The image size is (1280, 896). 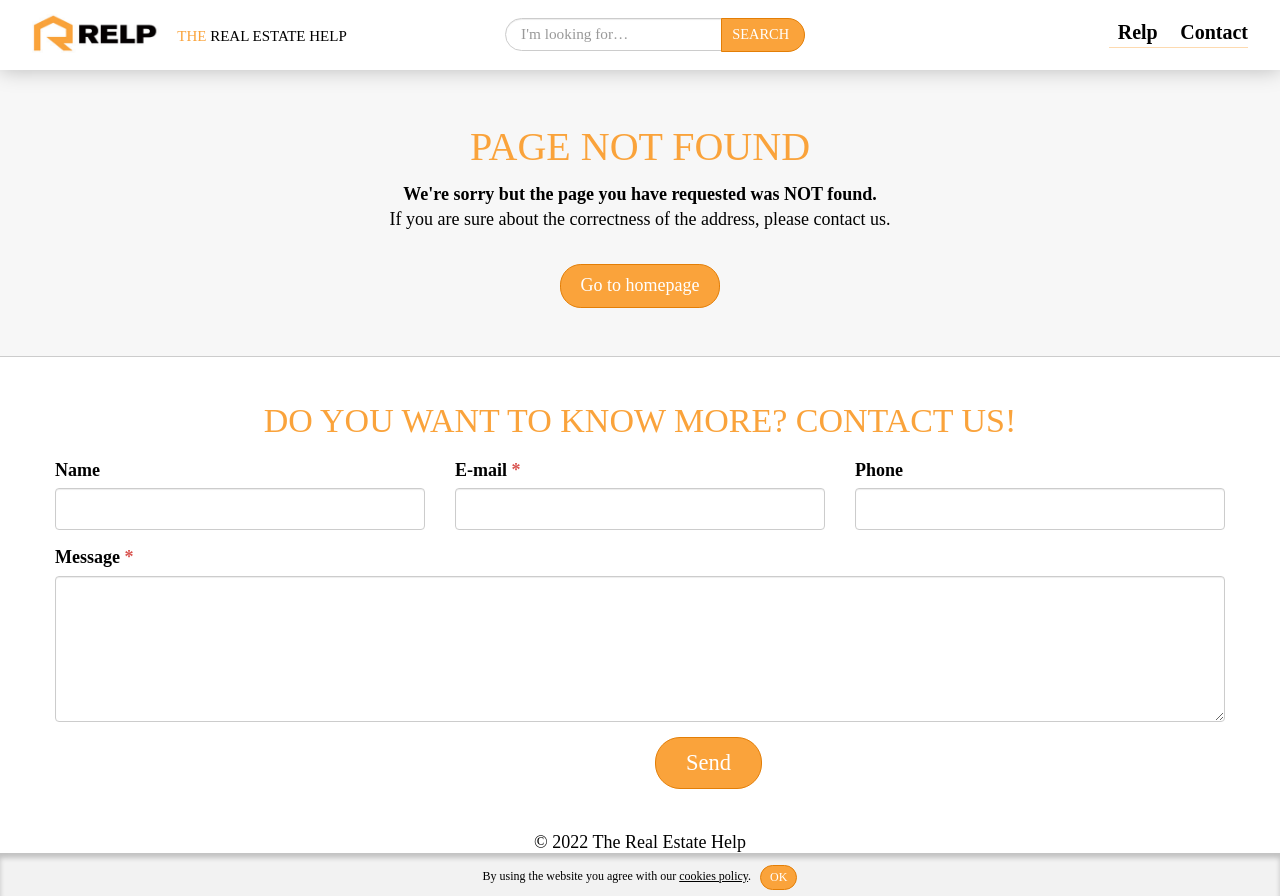 I want to click on Search, so click(x=760, y=34).